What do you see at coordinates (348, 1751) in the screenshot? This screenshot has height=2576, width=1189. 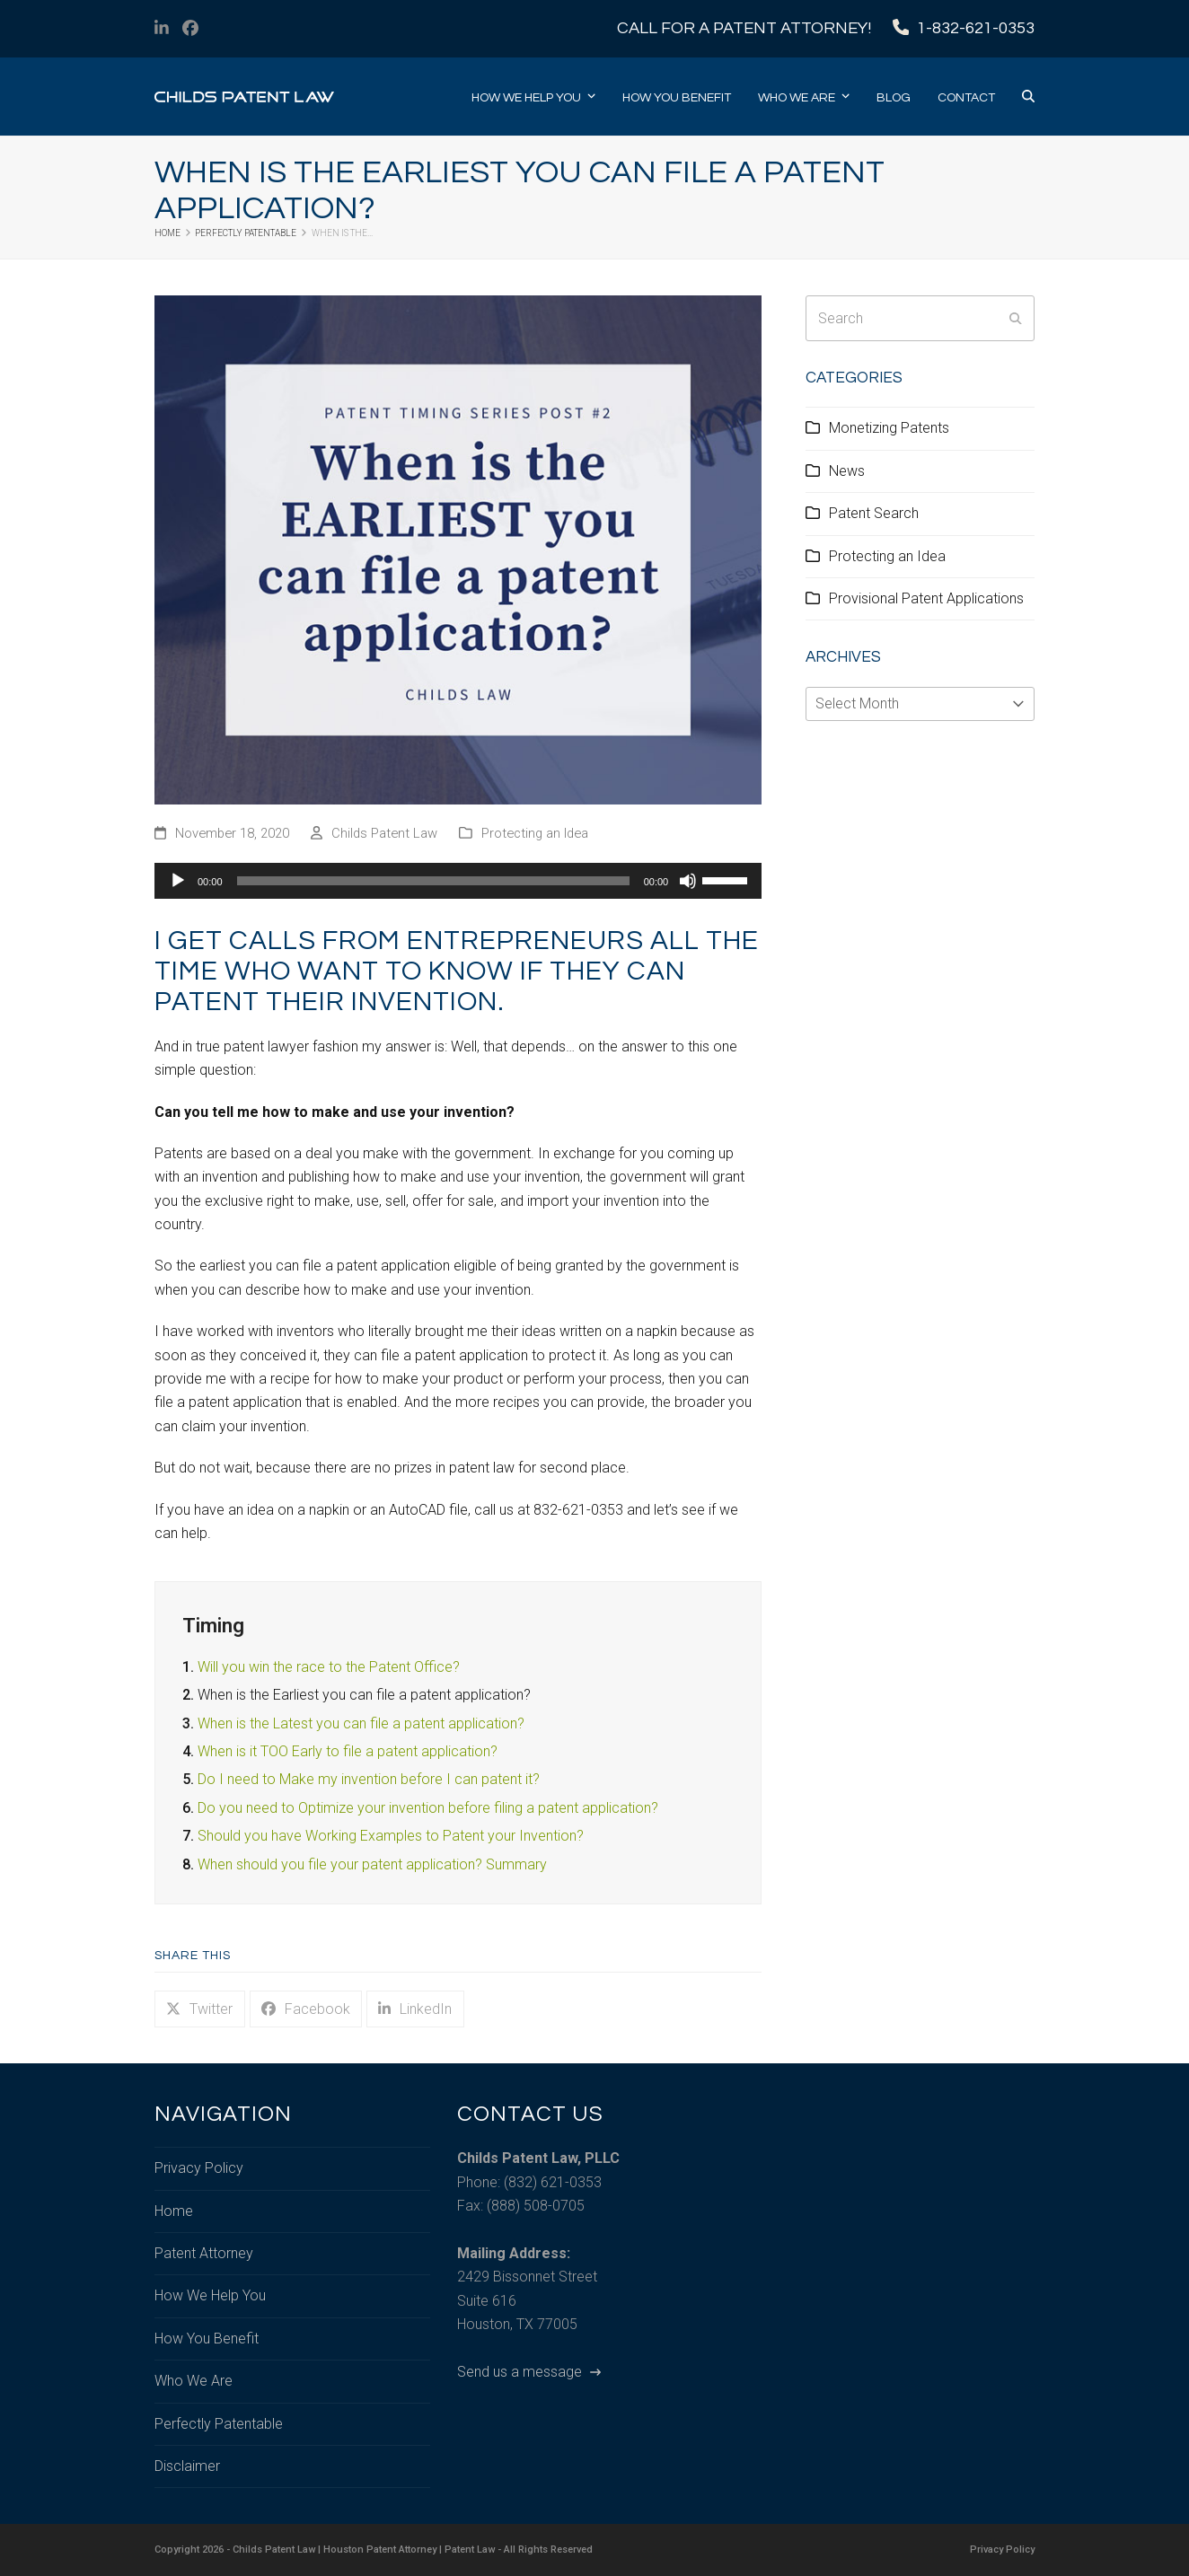 I see `When is it TOO Early to file a patent application?` at bounding box center [348, 1751].